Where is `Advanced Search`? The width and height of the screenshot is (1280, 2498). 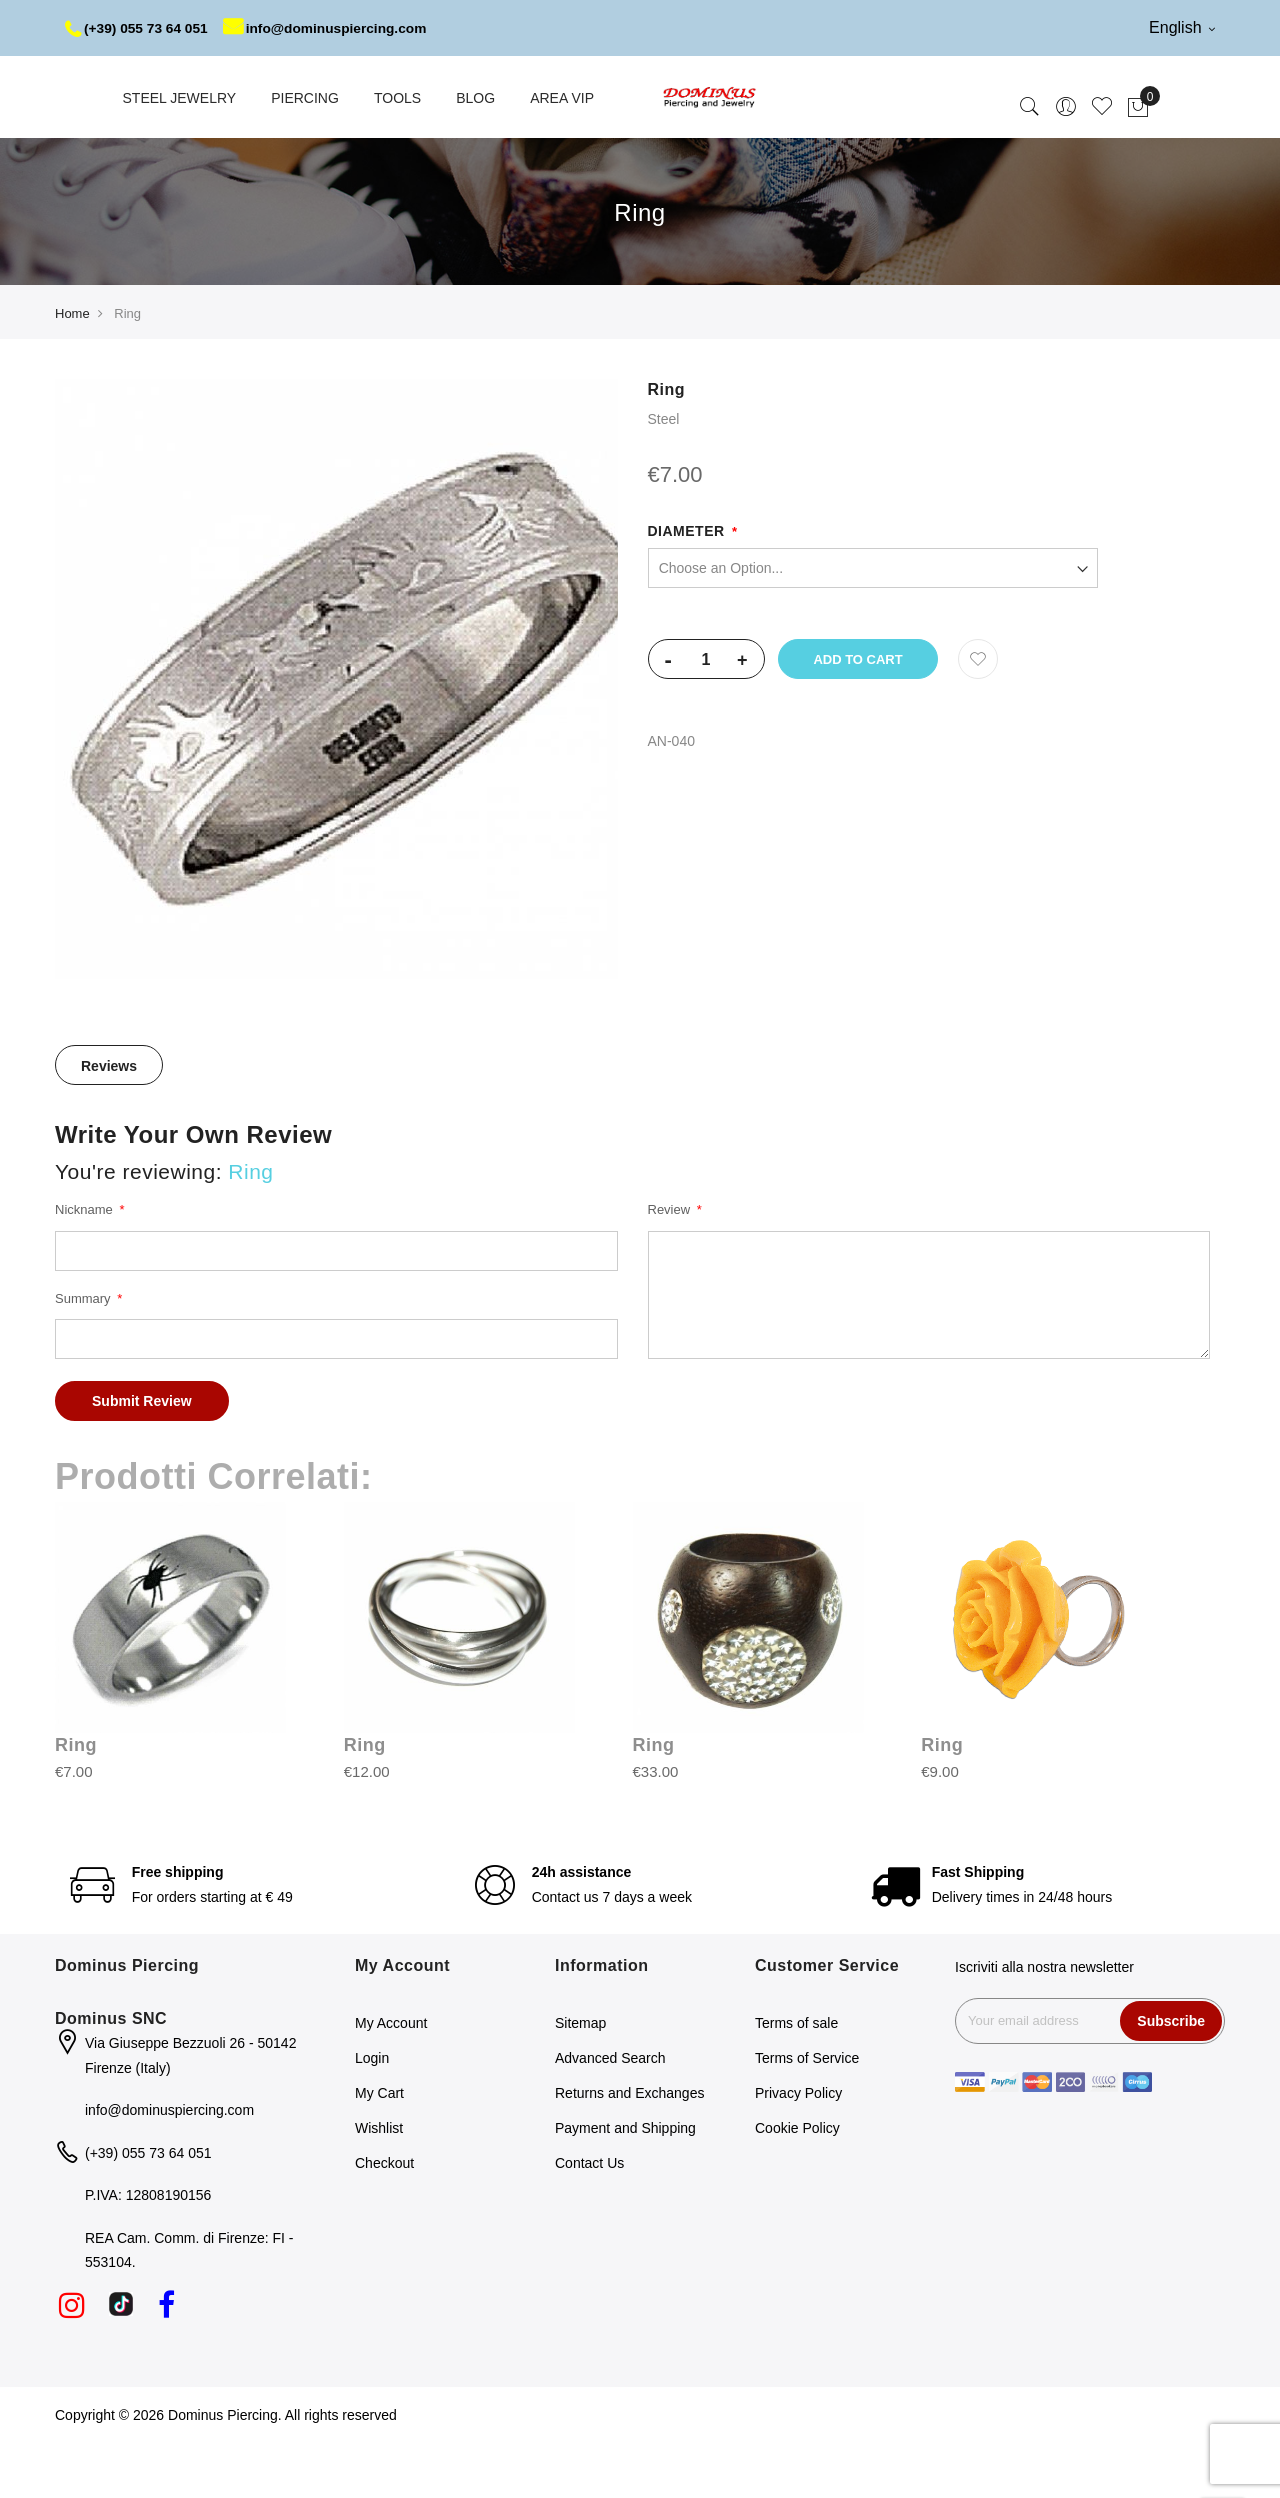
Advanced Search is located at coordinates (610, 2114).